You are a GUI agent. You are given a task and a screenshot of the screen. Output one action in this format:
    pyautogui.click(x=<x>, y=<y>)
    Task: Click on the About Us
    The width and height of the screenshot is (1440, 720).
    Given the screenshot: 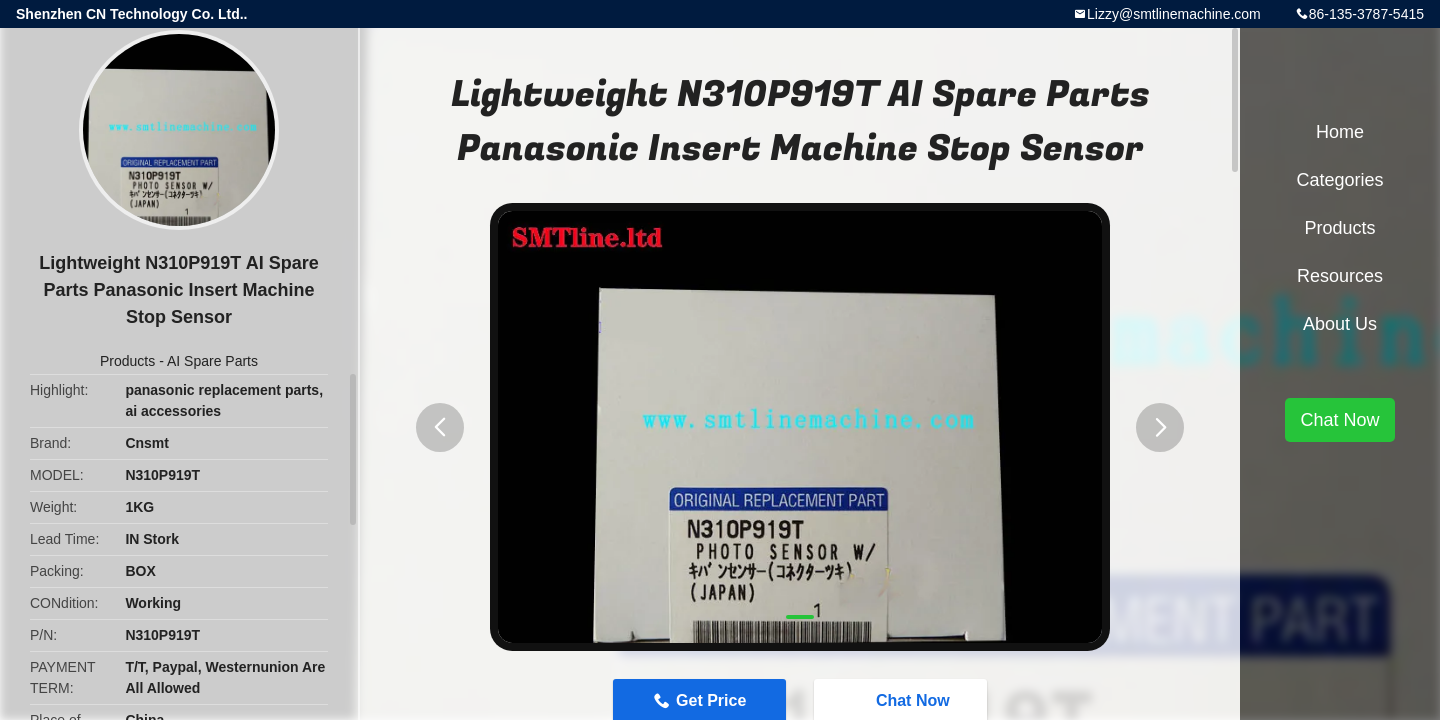 What is the action you would take?
    pyautogui.click(x=1340, y=324)
    